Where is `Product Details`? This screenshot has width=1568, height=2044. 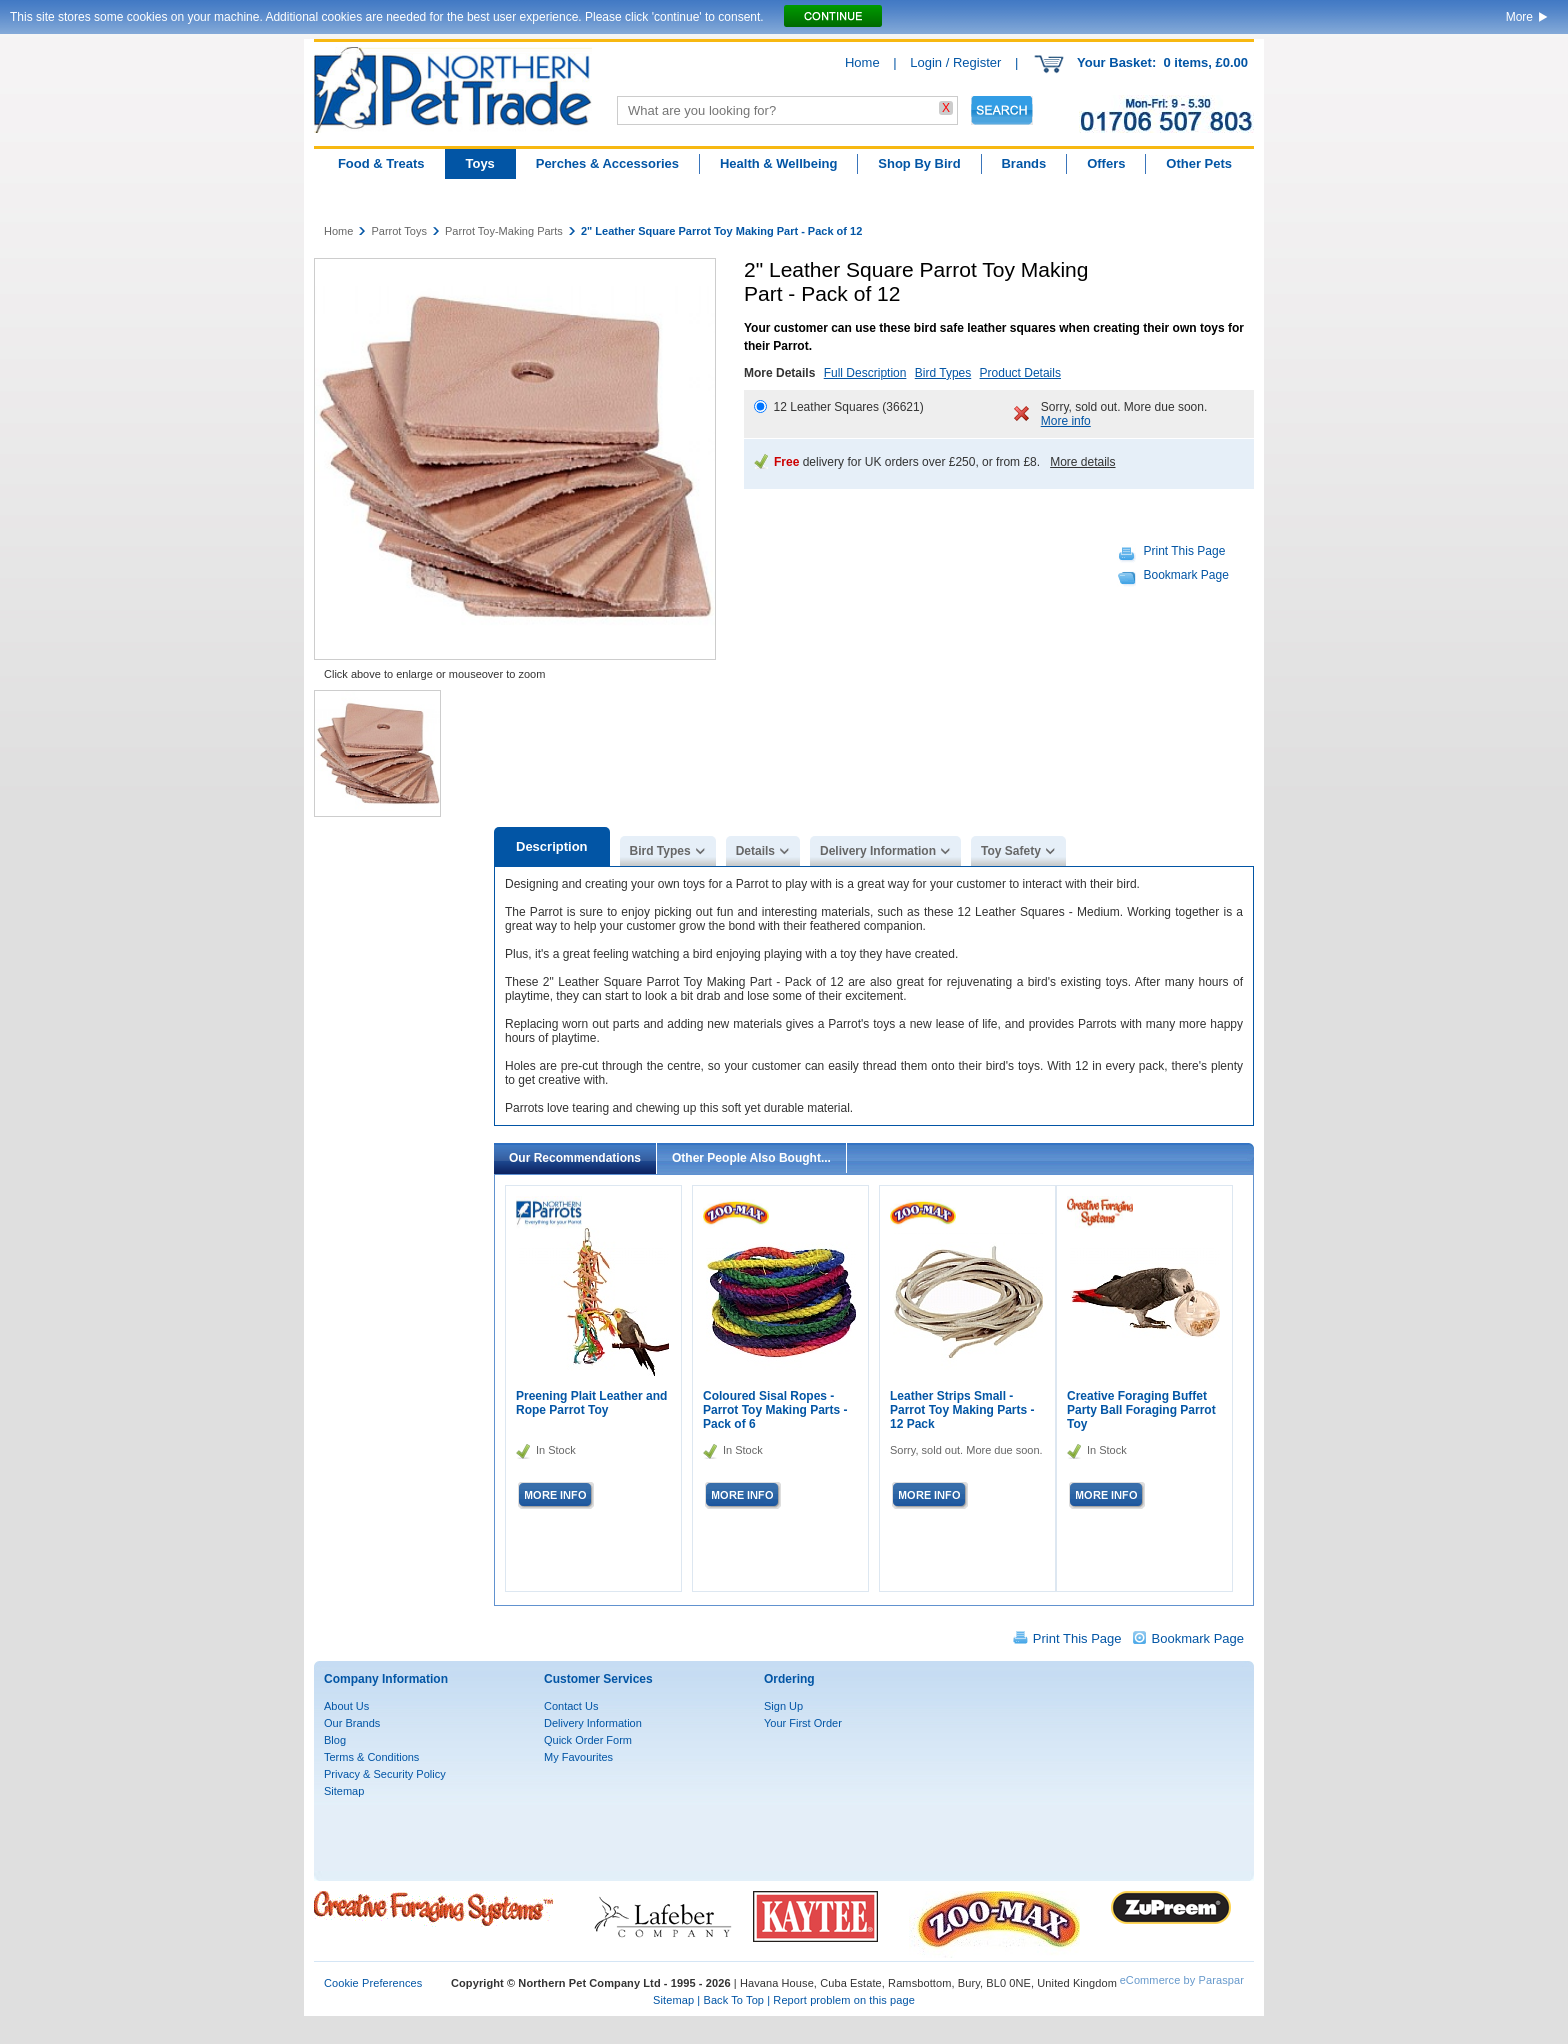 Product Details is located at coordinates (1020, 373).